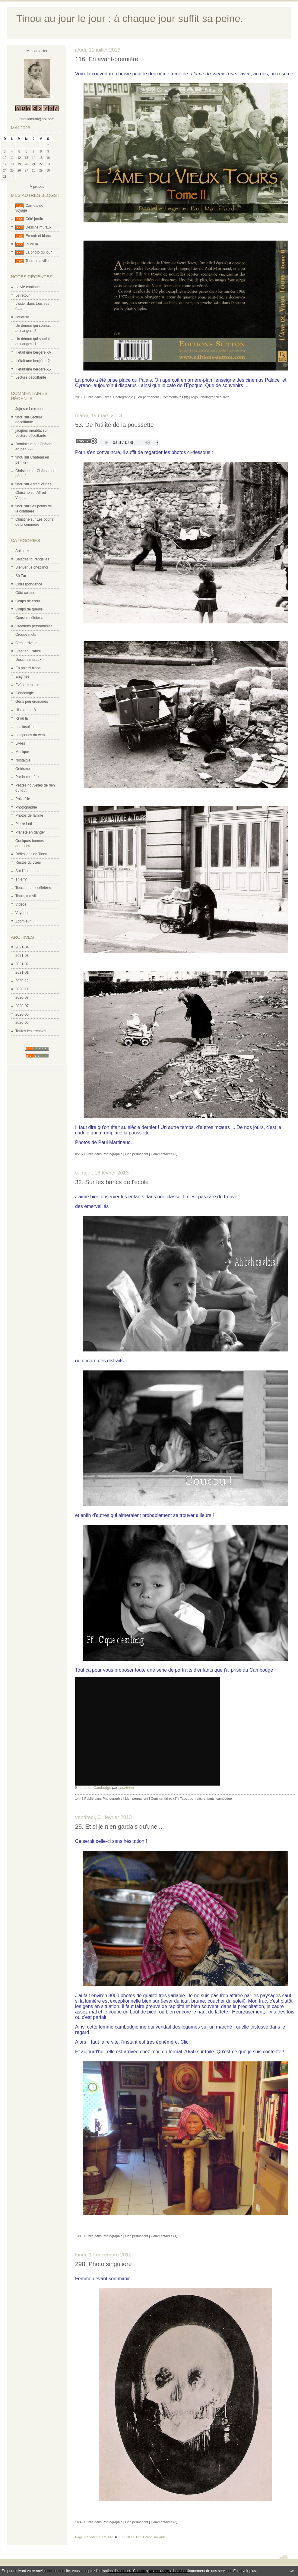 This screenshot has height=2576, width=298. Describe the element at coordinates (33, 626) in the screenshot. I see `Créations personnelles` at that location.